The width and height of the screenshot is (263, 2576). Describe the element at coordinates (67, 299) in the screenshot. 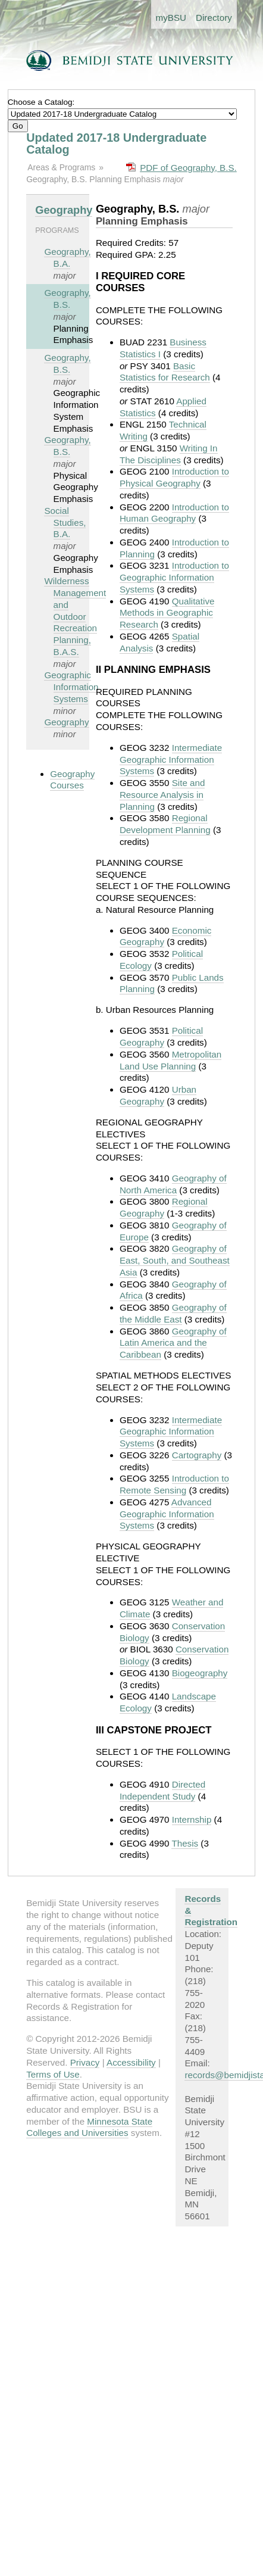

I see `Geography, B.S.` at that location.